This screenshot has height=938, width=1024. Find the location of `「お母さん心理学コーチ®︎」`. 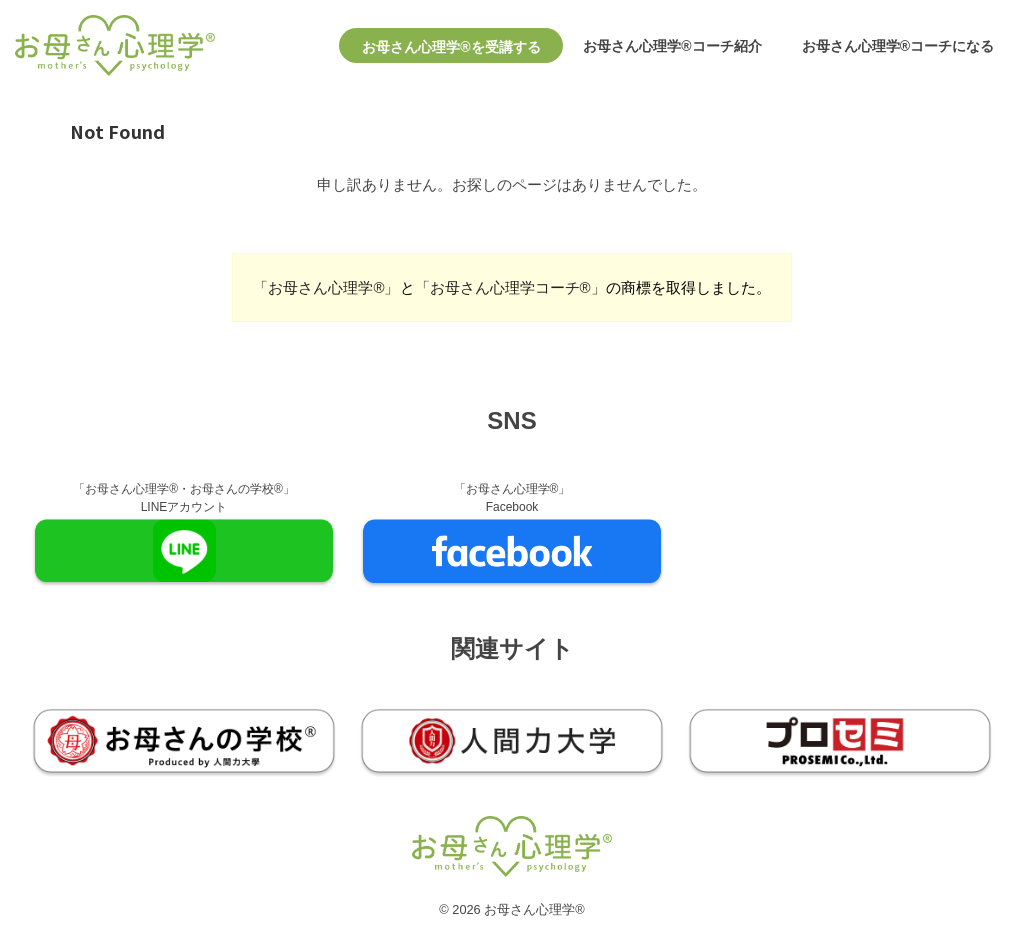

「お母さん心理学コーチ®︎」 is located at coordinates (510, 287).